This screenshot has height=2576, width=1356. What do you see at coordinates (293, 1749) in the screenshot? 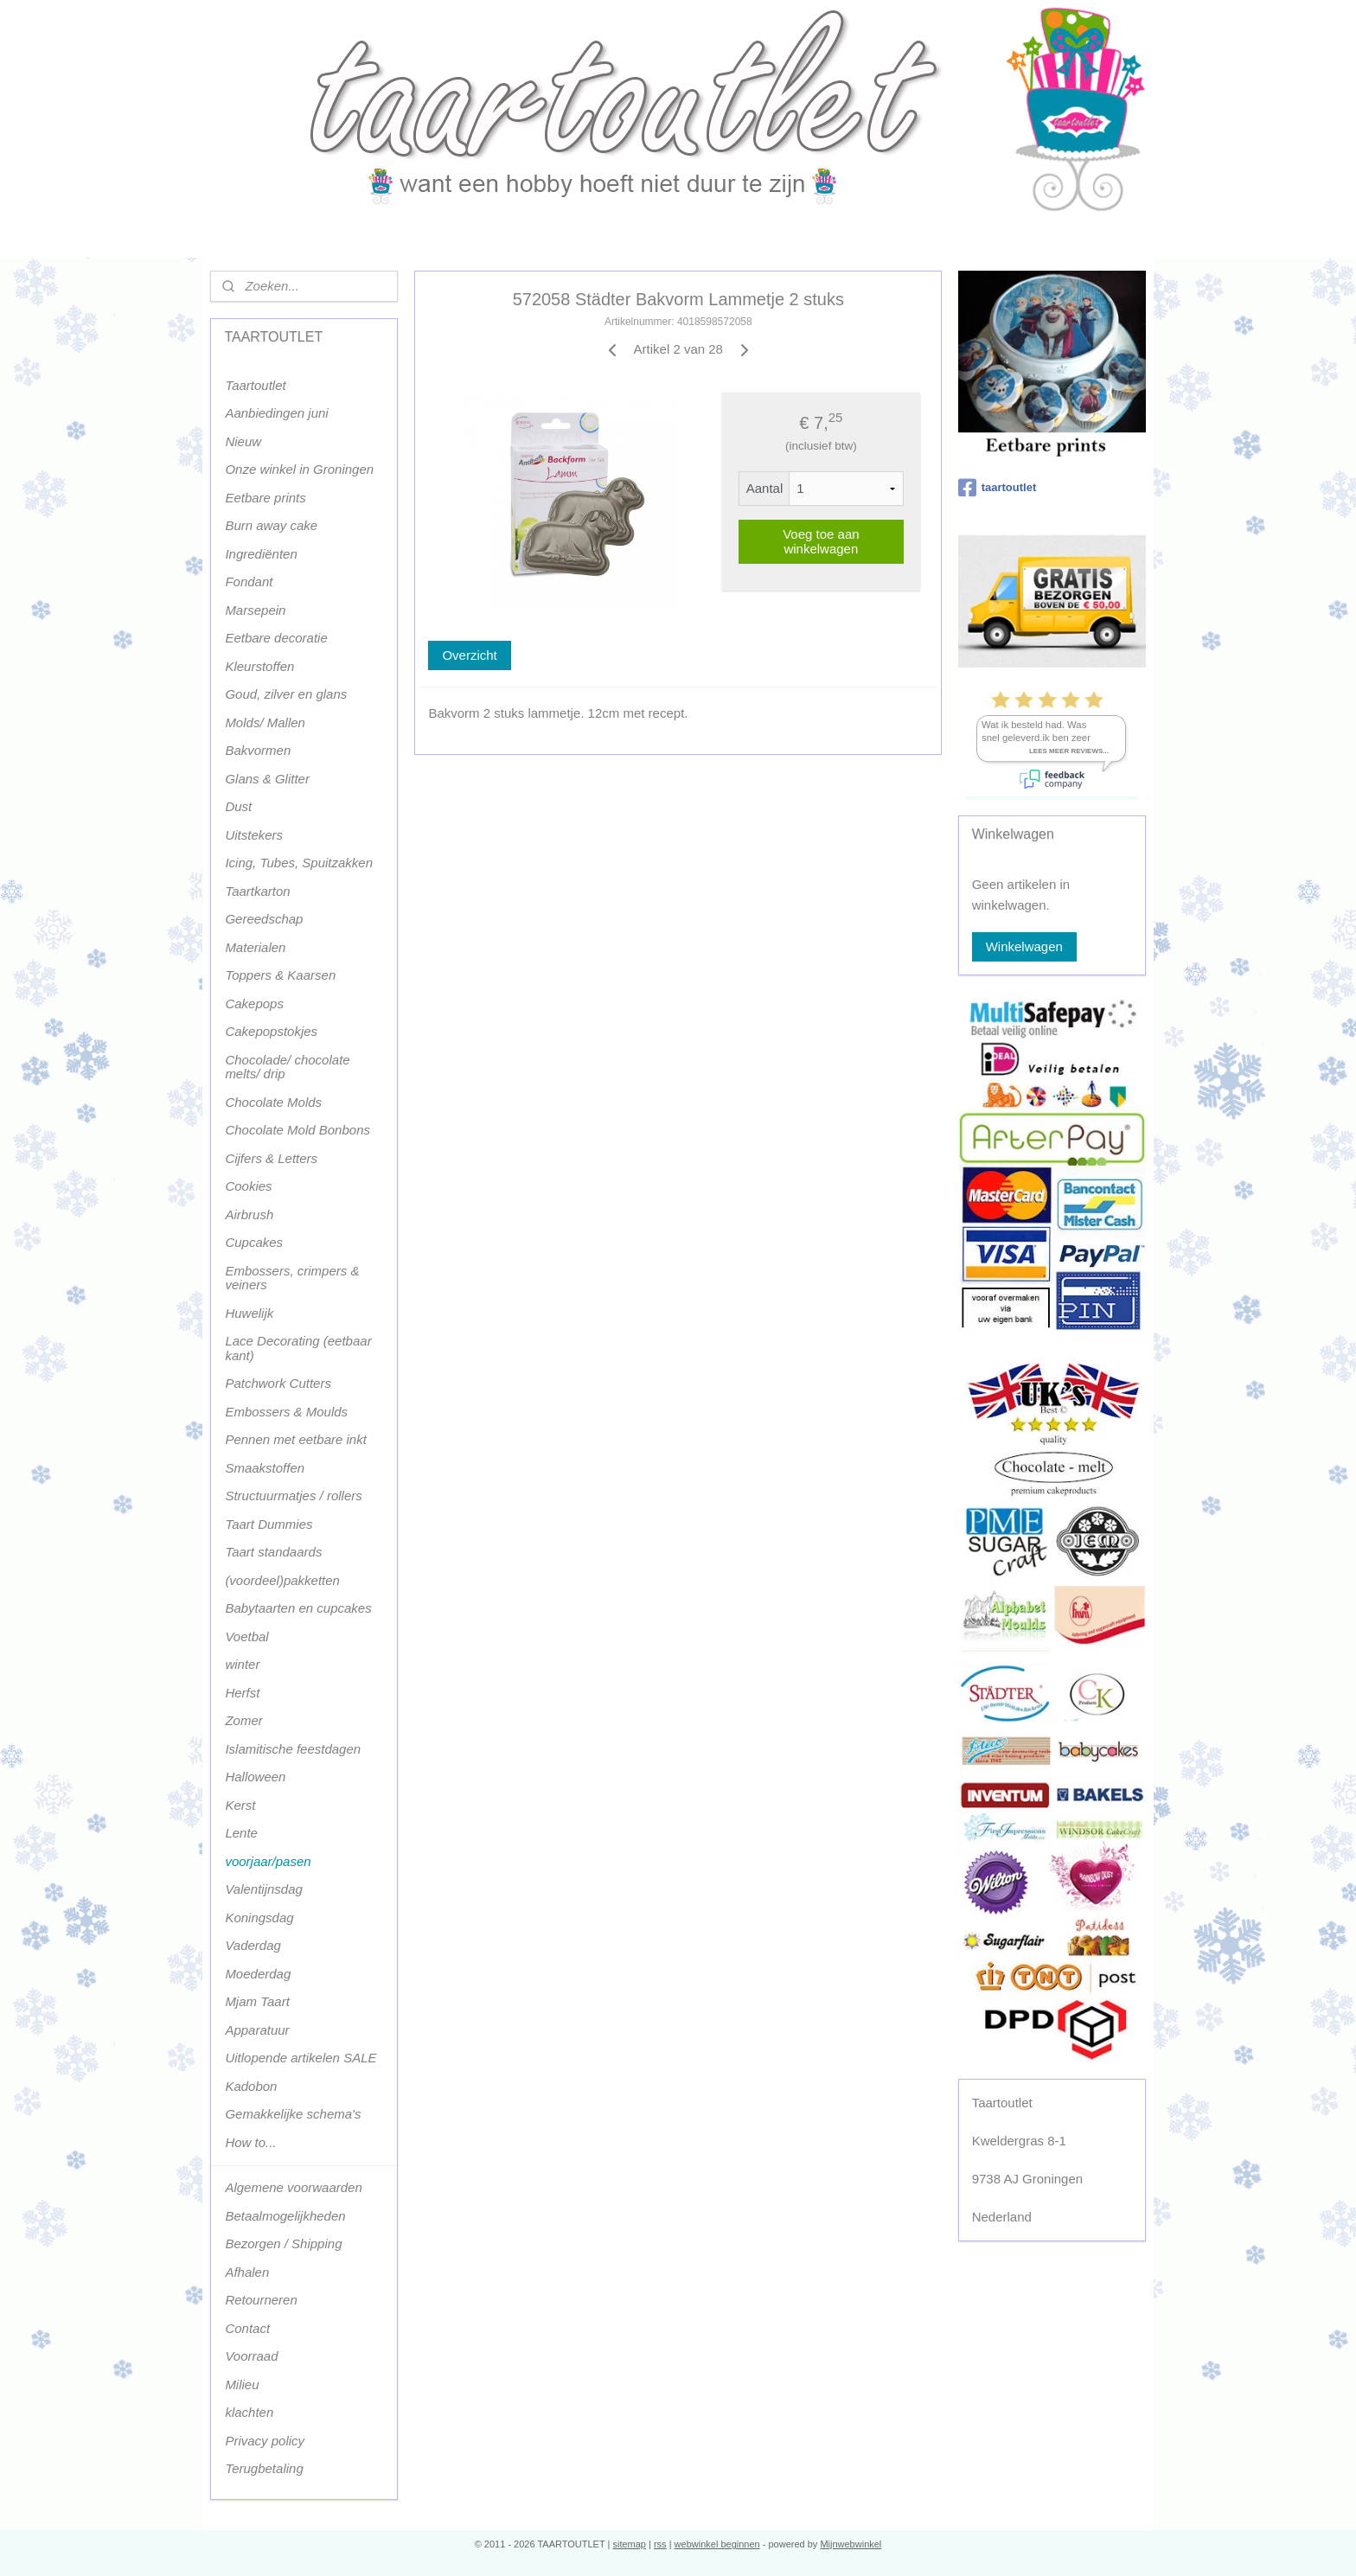
I see `Islamitische feestdagen` at bounding box center [293, 1749].